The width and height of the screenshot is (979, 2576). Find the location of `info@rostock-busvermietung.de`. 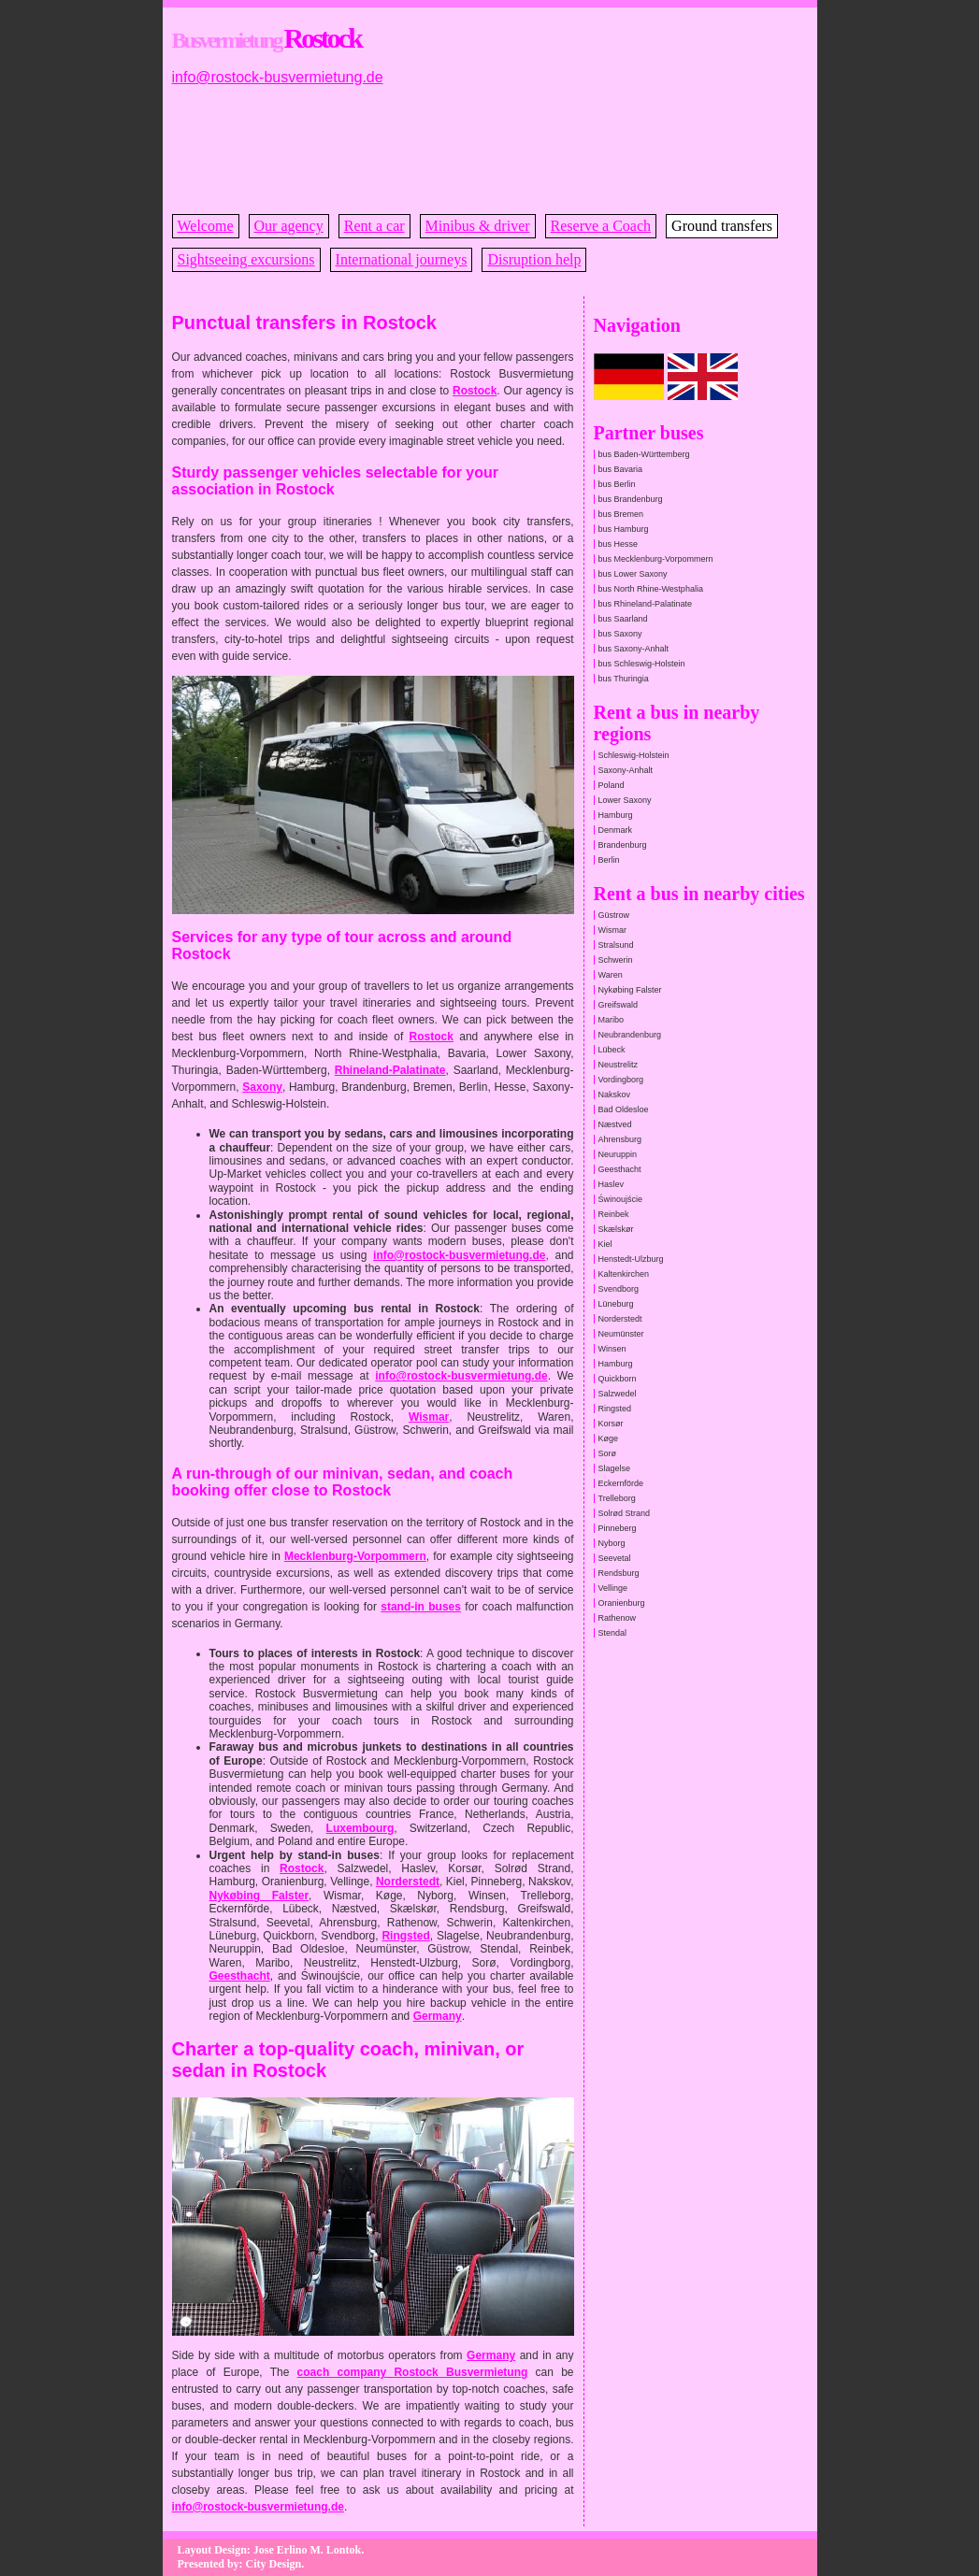

info@rostock-busvermietung.de is located at coordinates (277, 77).